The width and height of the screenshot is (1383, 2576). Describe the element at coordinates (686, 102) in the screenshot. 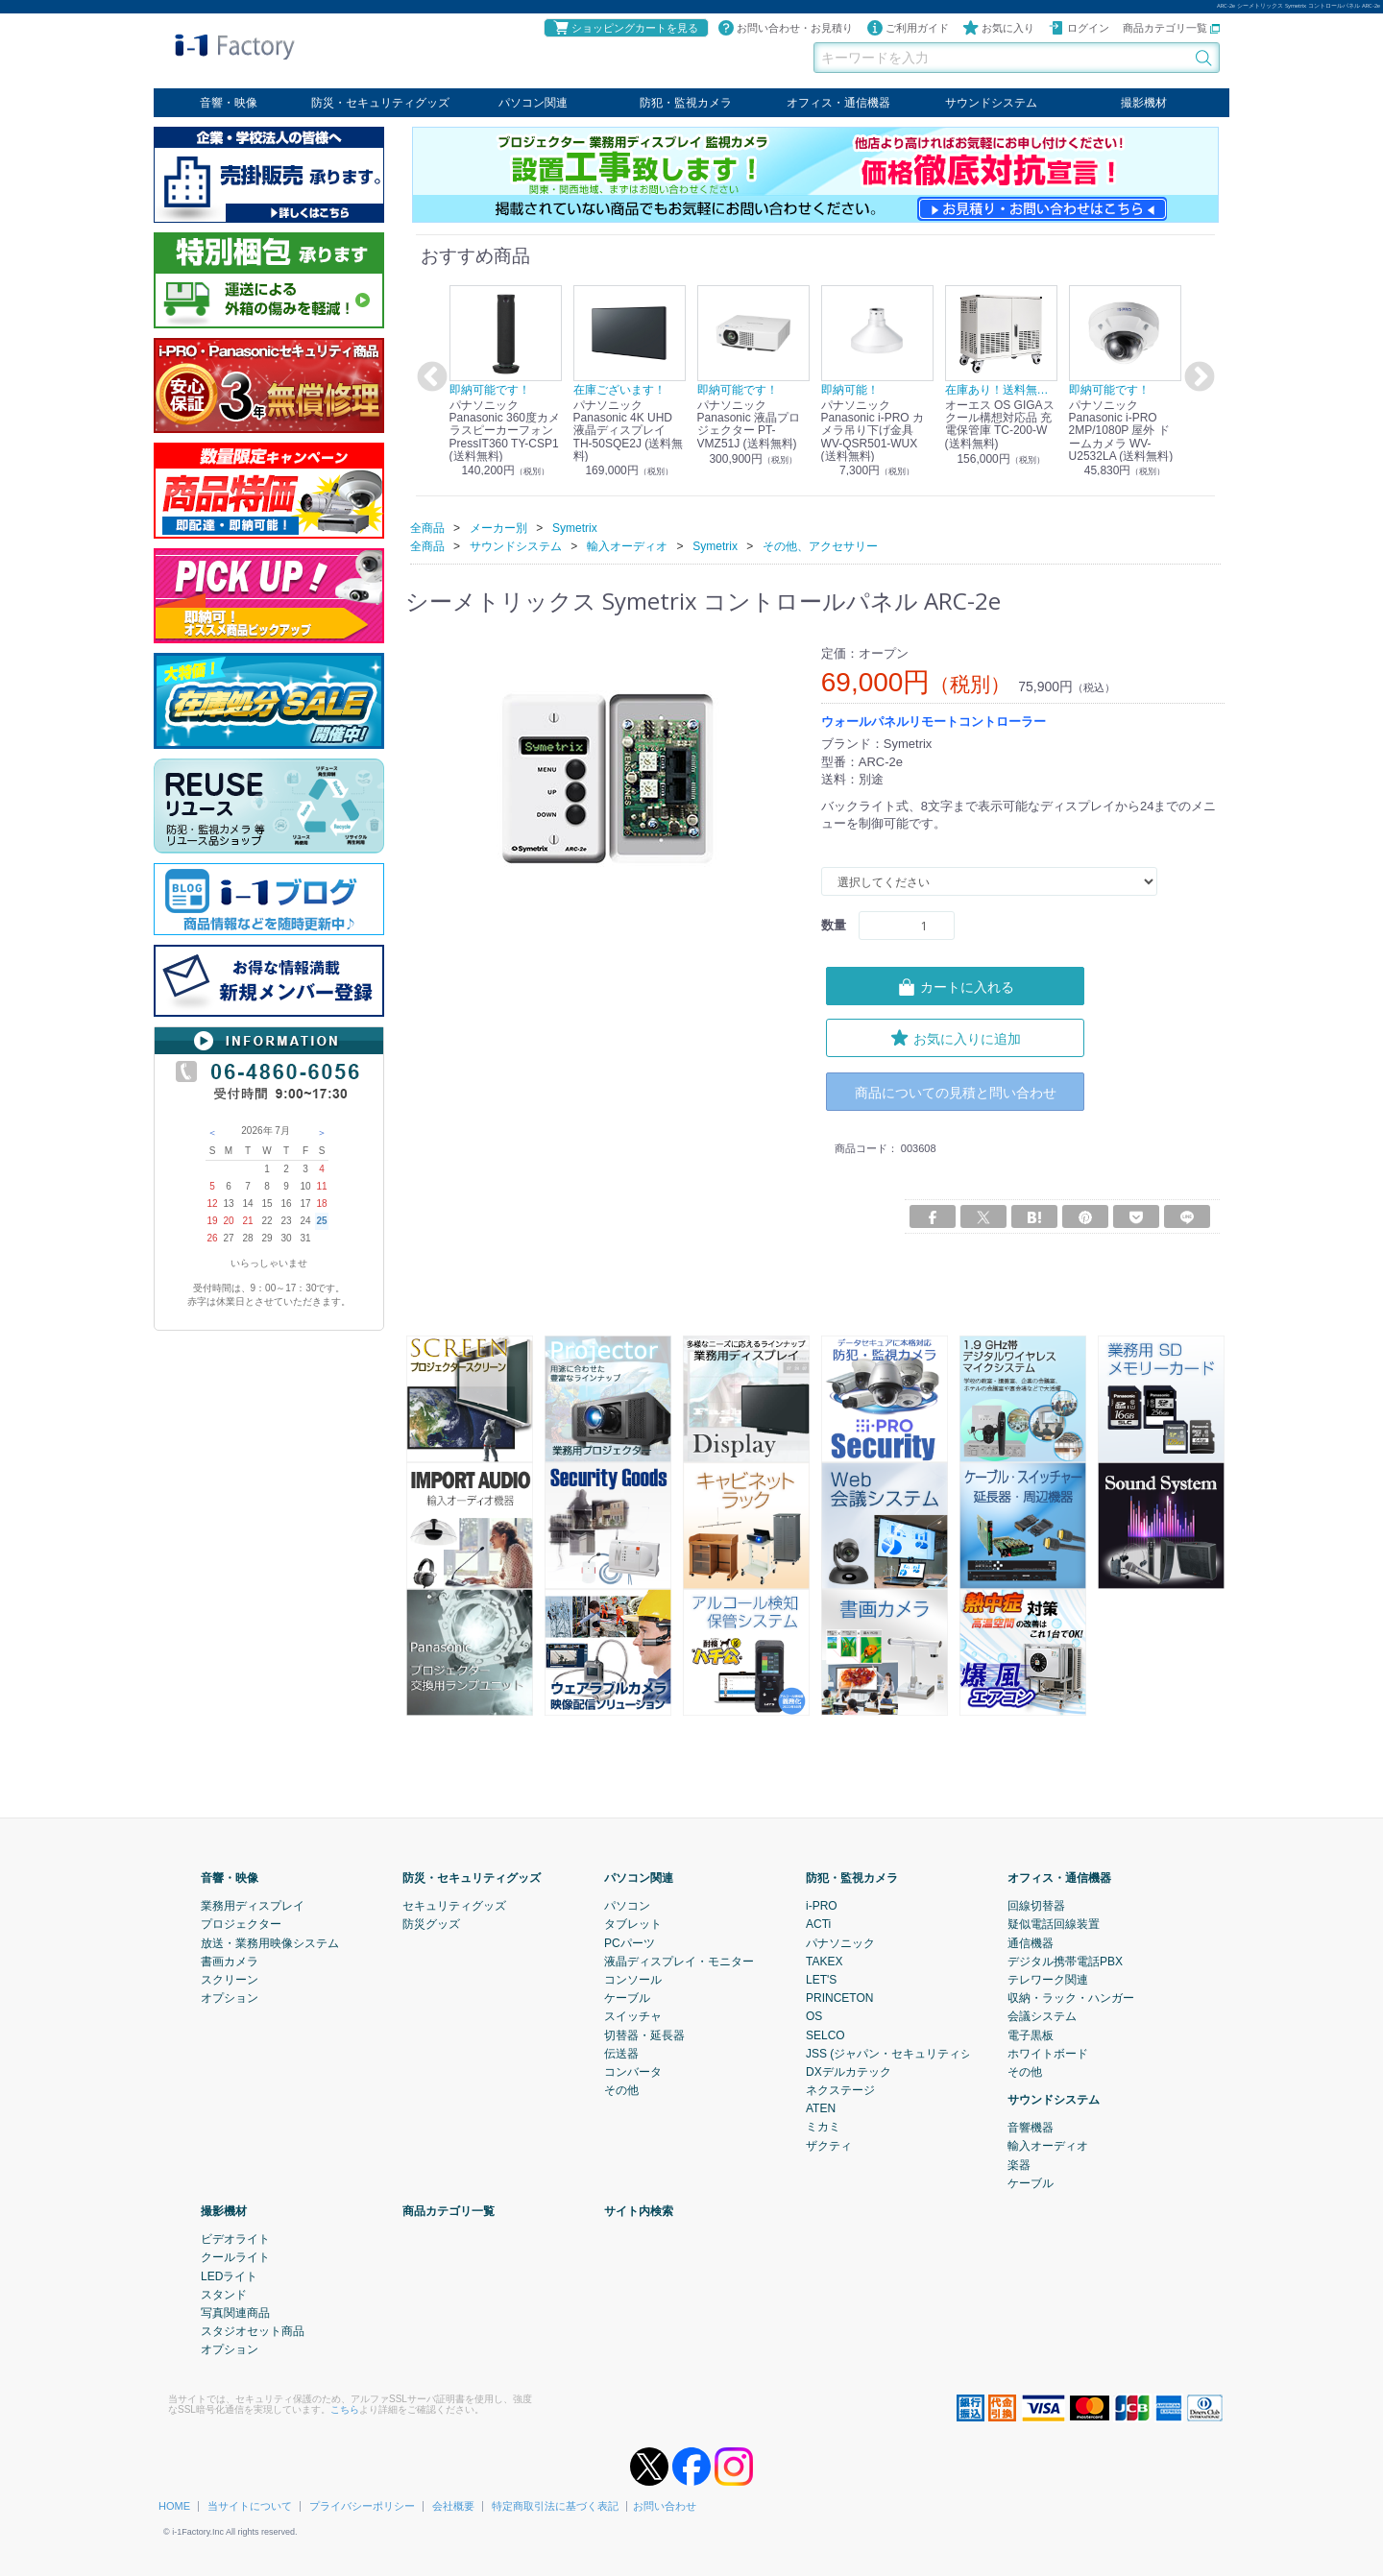

I see `防犯・監視カメラ` at that location.